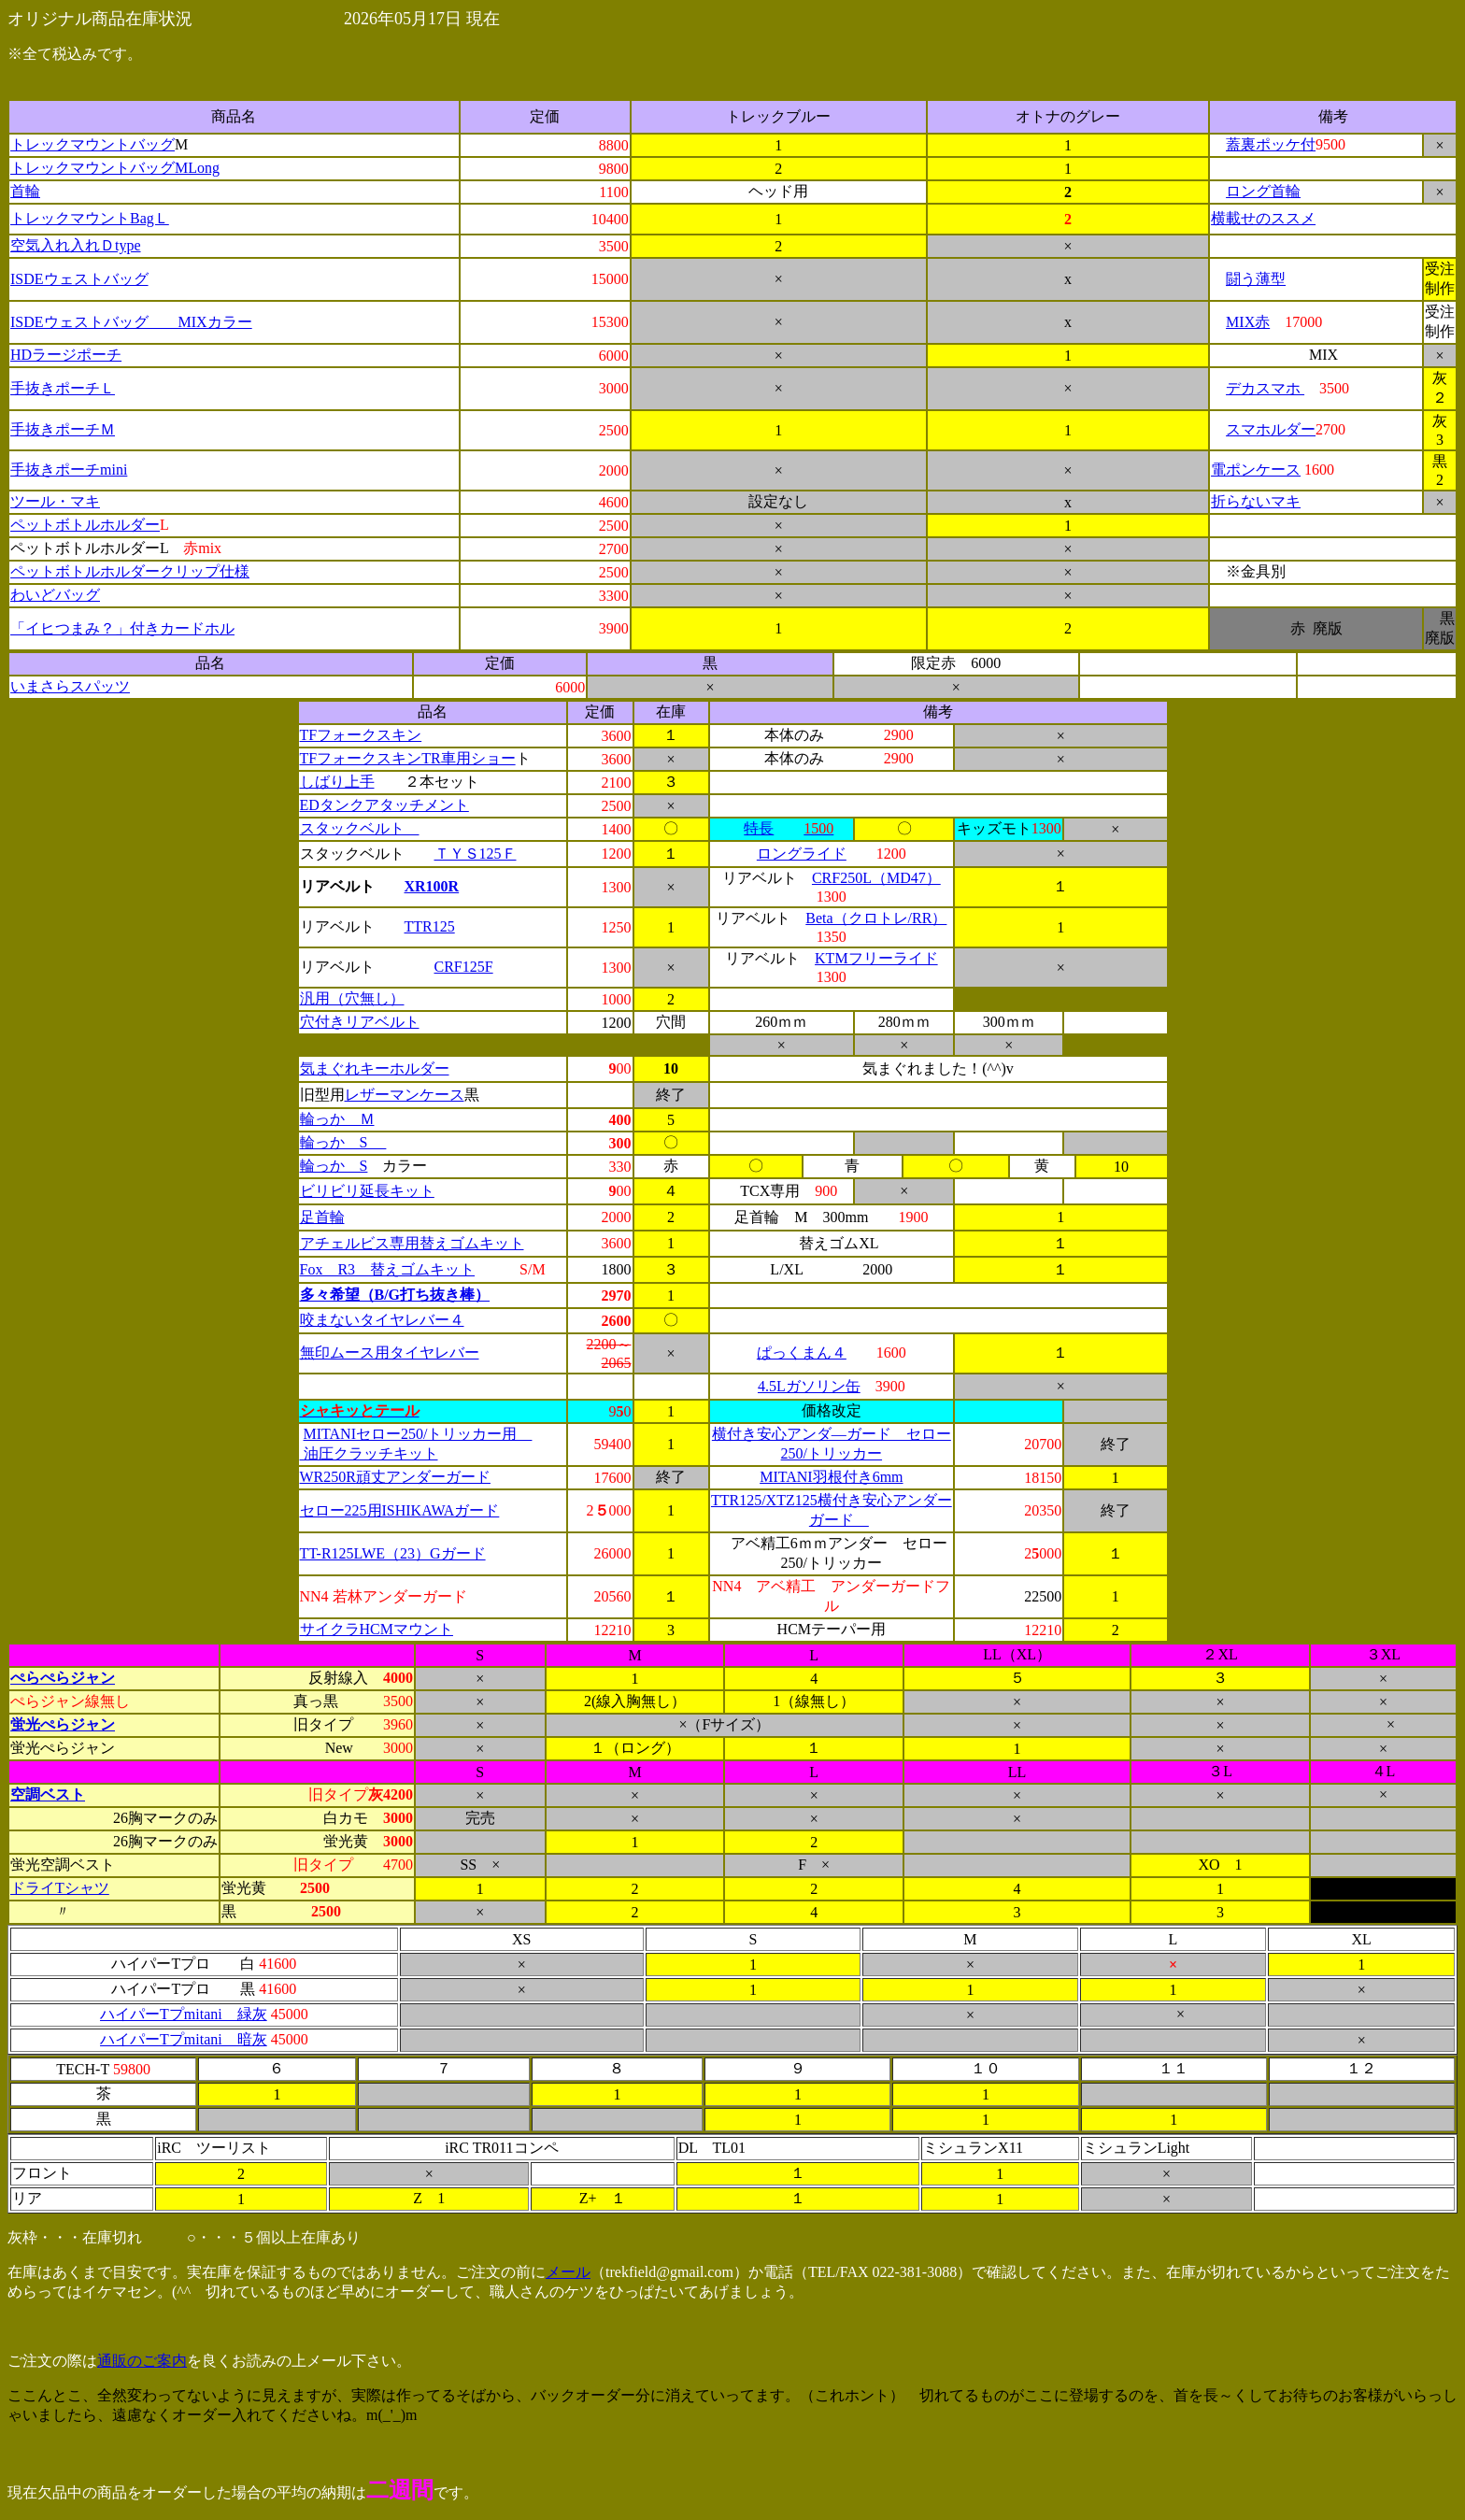 The height and width of the screenshot is (2520, 1465). I want to click on 気まぐれキーホルダー, so click(374, 1068).